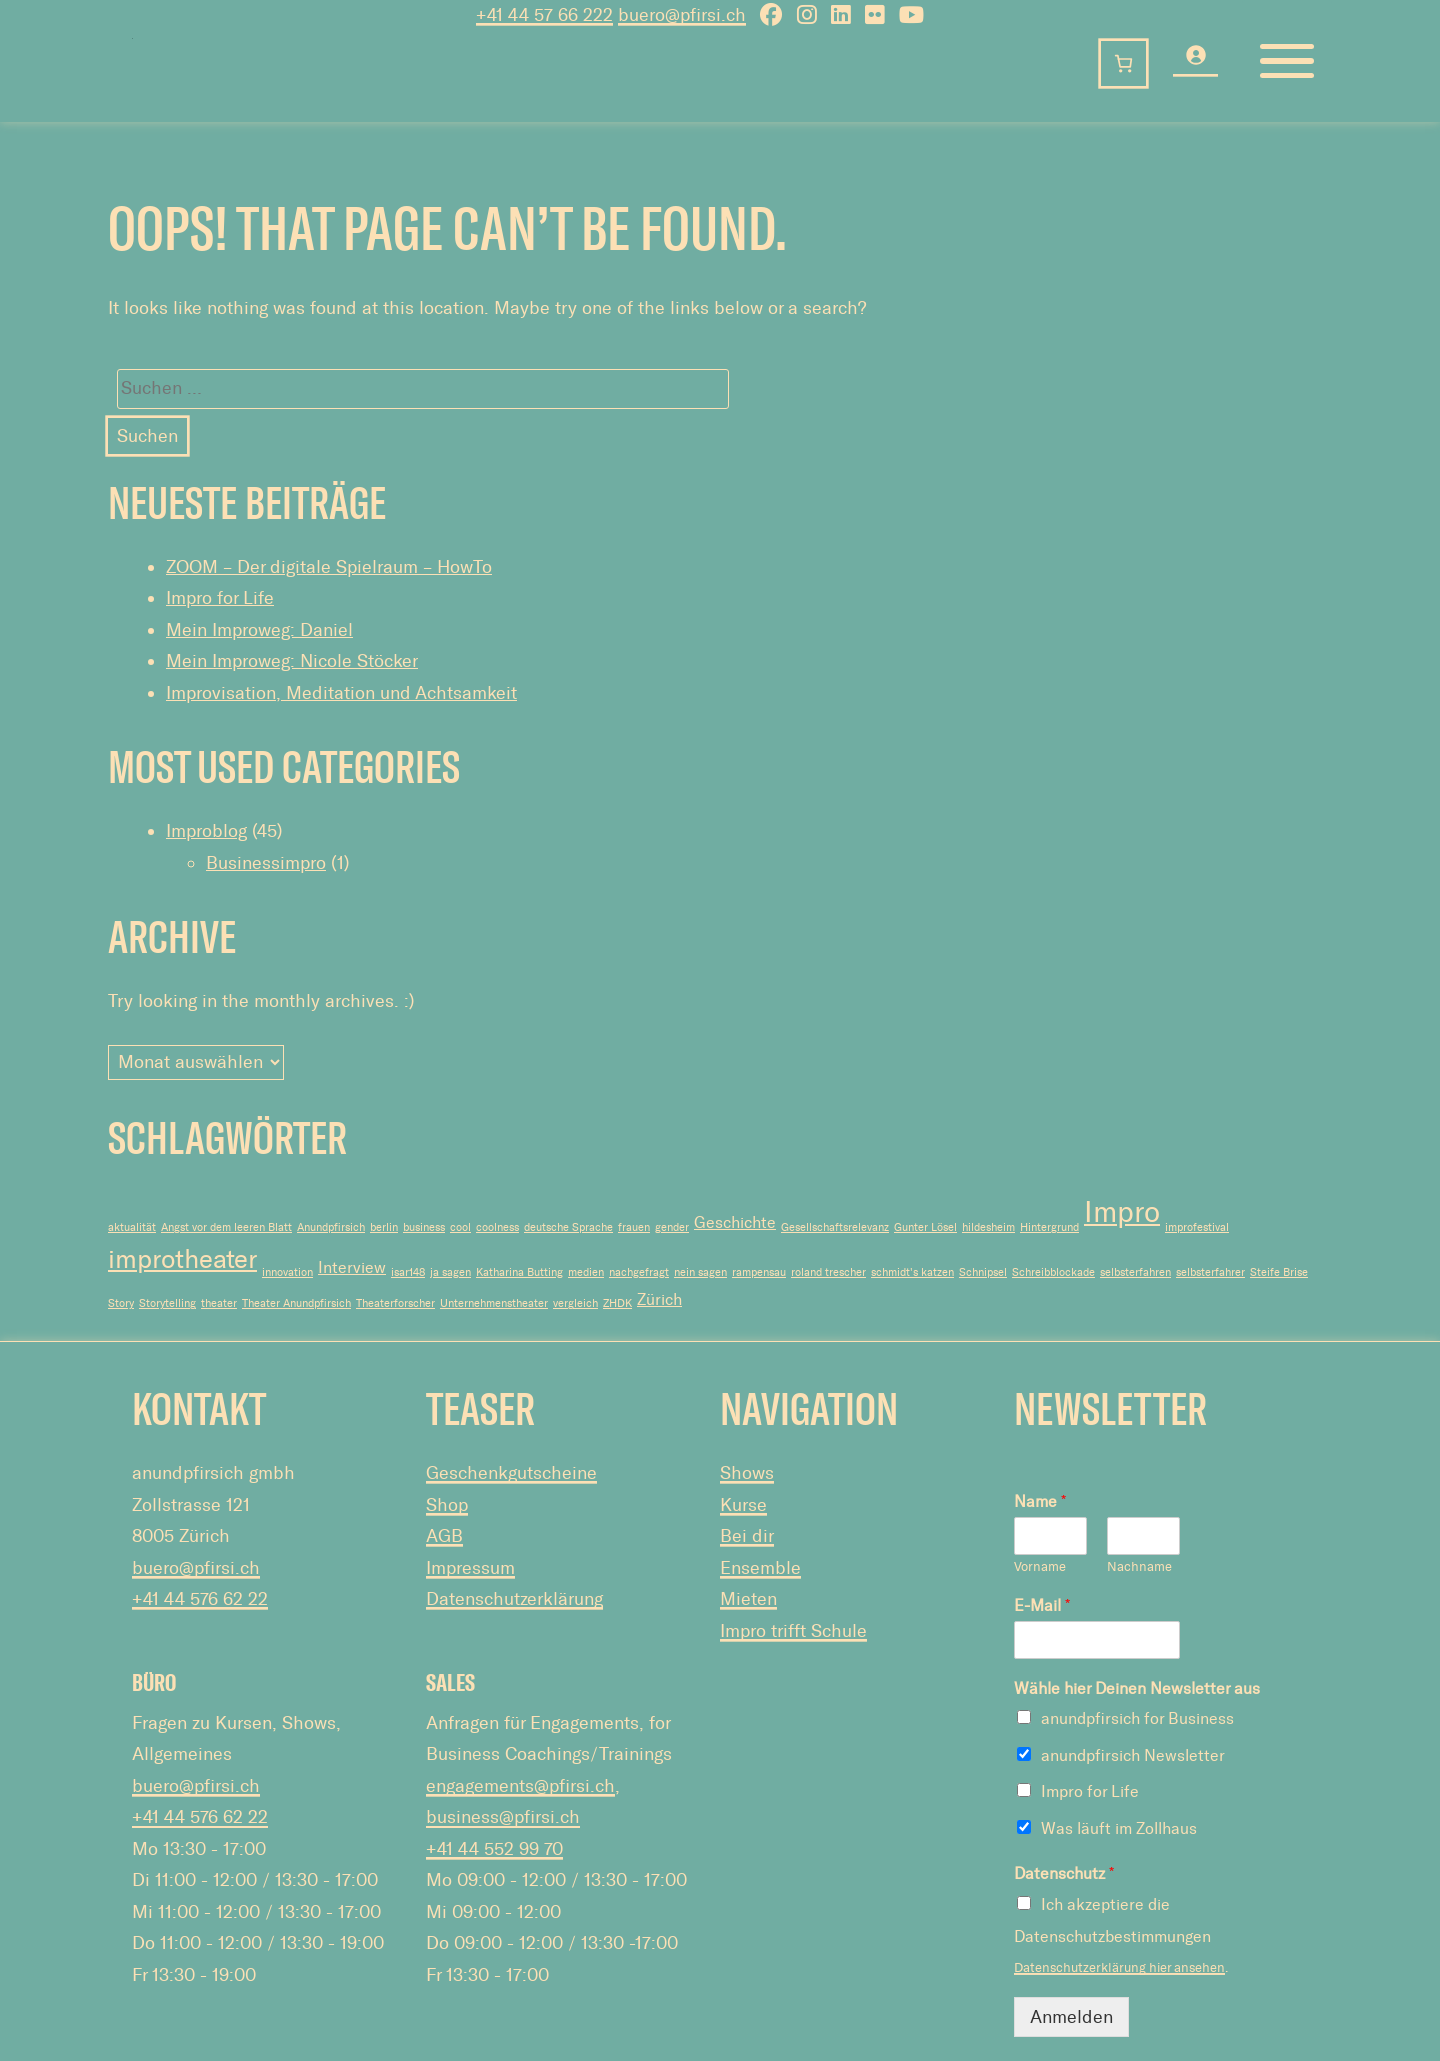 The height and width of the screenshot is (2061, 1440). I want to click on Hintergrund [Hintergrund (1 Eintrag)], so click(1049, 1227).